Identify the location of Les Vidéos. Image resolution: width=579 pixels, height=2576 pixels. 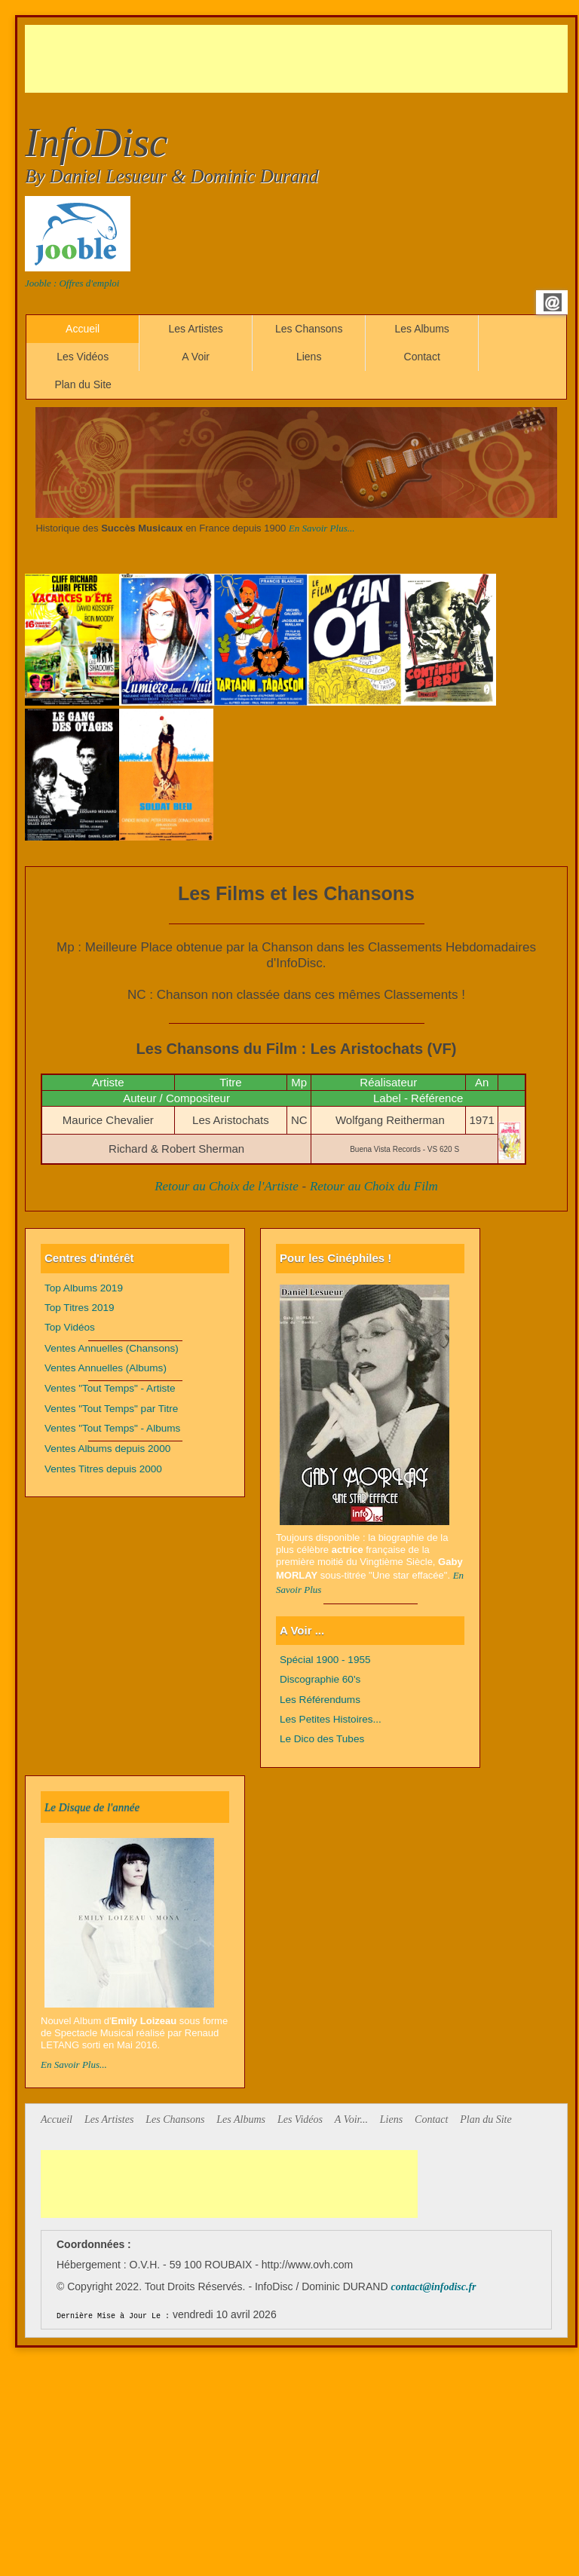
(83, 357).